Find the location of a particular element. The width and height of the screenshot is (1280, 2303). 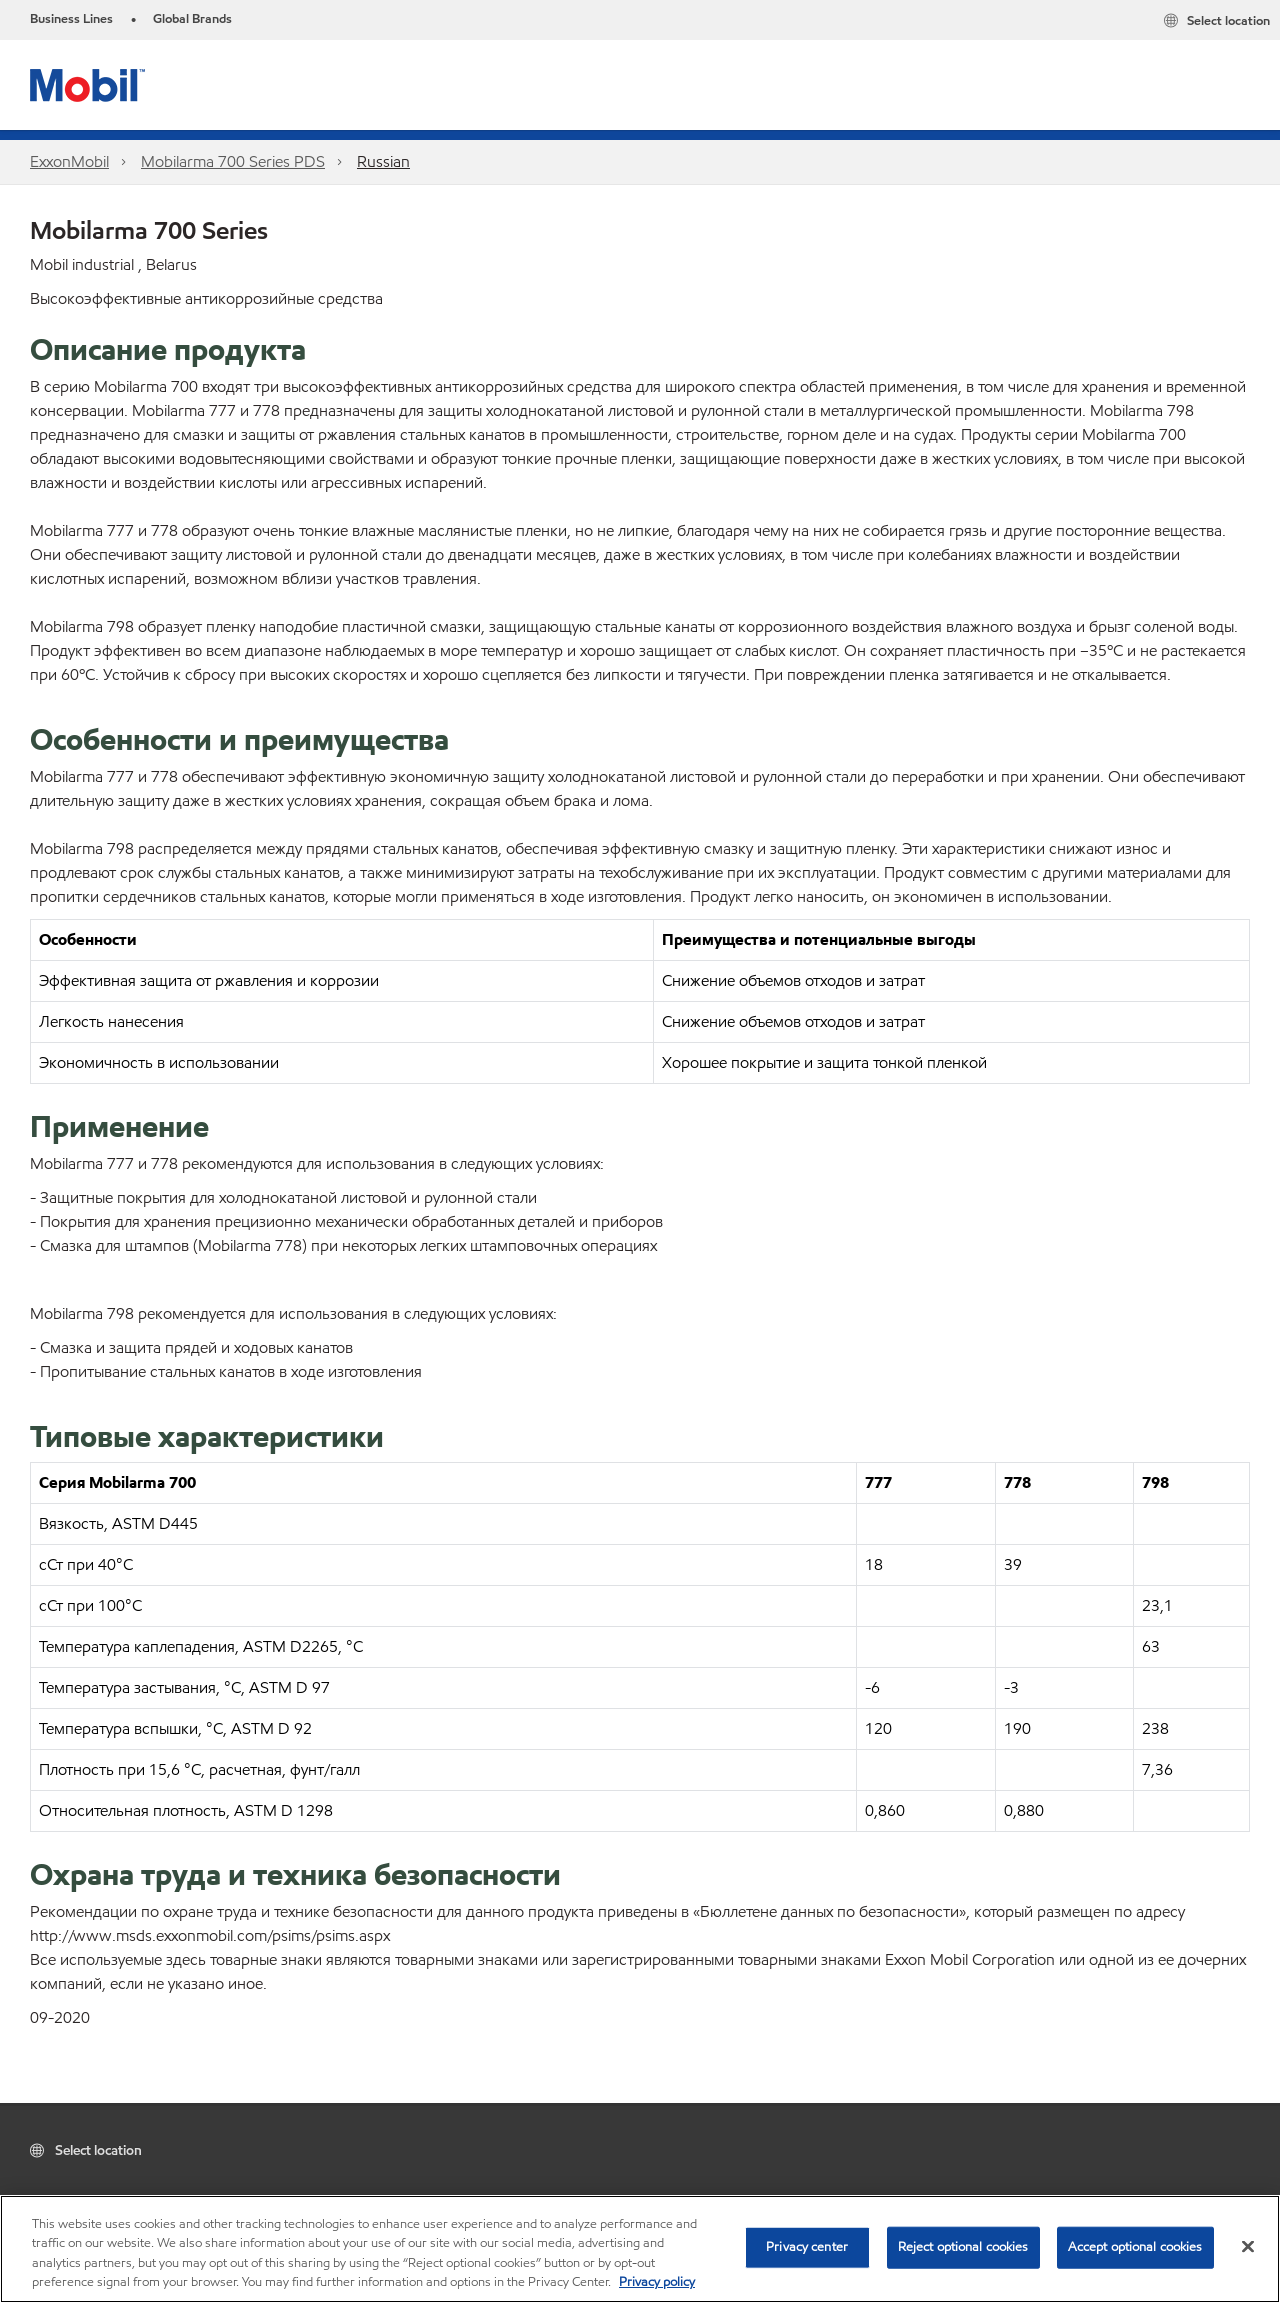

Accept optional cookies is located at coordinates (1135, 2247).